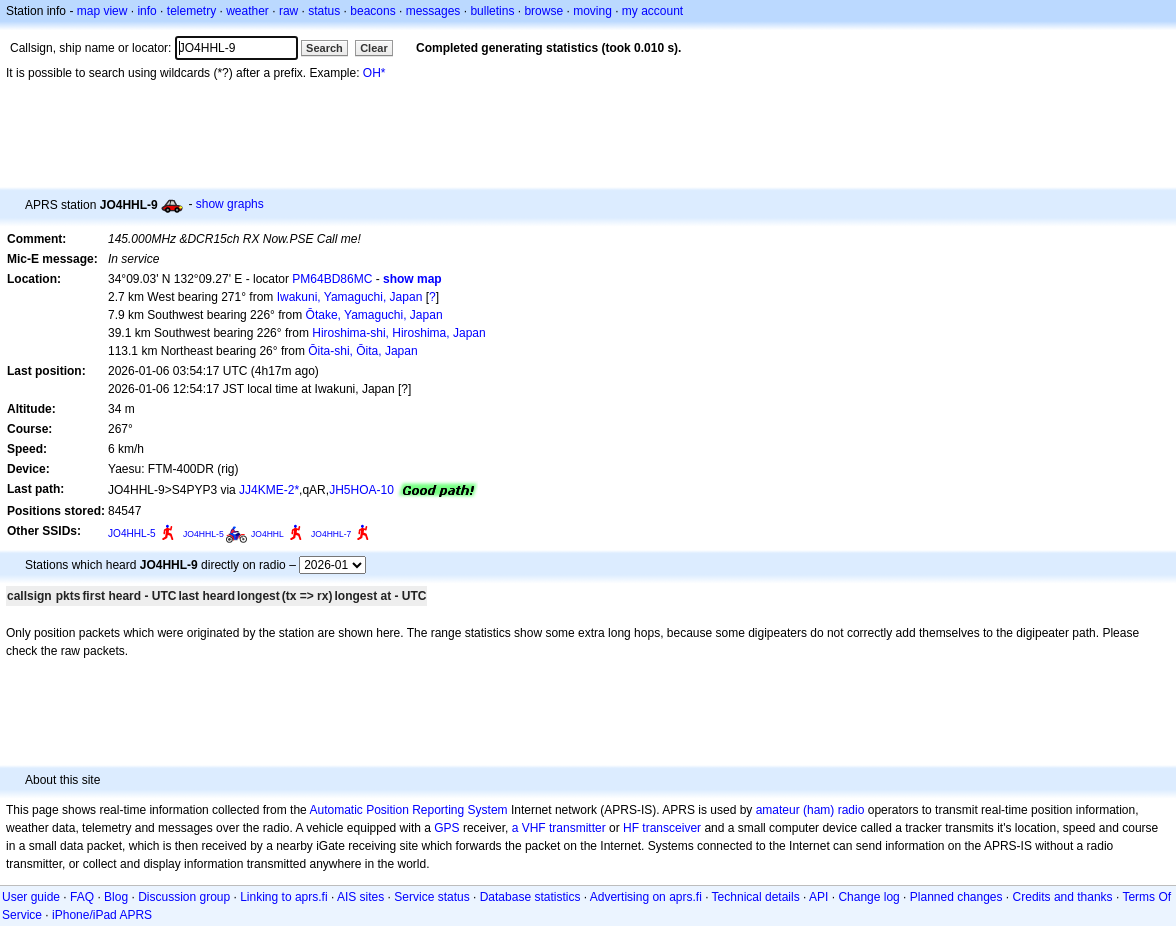 Image resolution: width=1176 pixels, height=926 pixels. I want to click on telemetry, so click(191, 11).